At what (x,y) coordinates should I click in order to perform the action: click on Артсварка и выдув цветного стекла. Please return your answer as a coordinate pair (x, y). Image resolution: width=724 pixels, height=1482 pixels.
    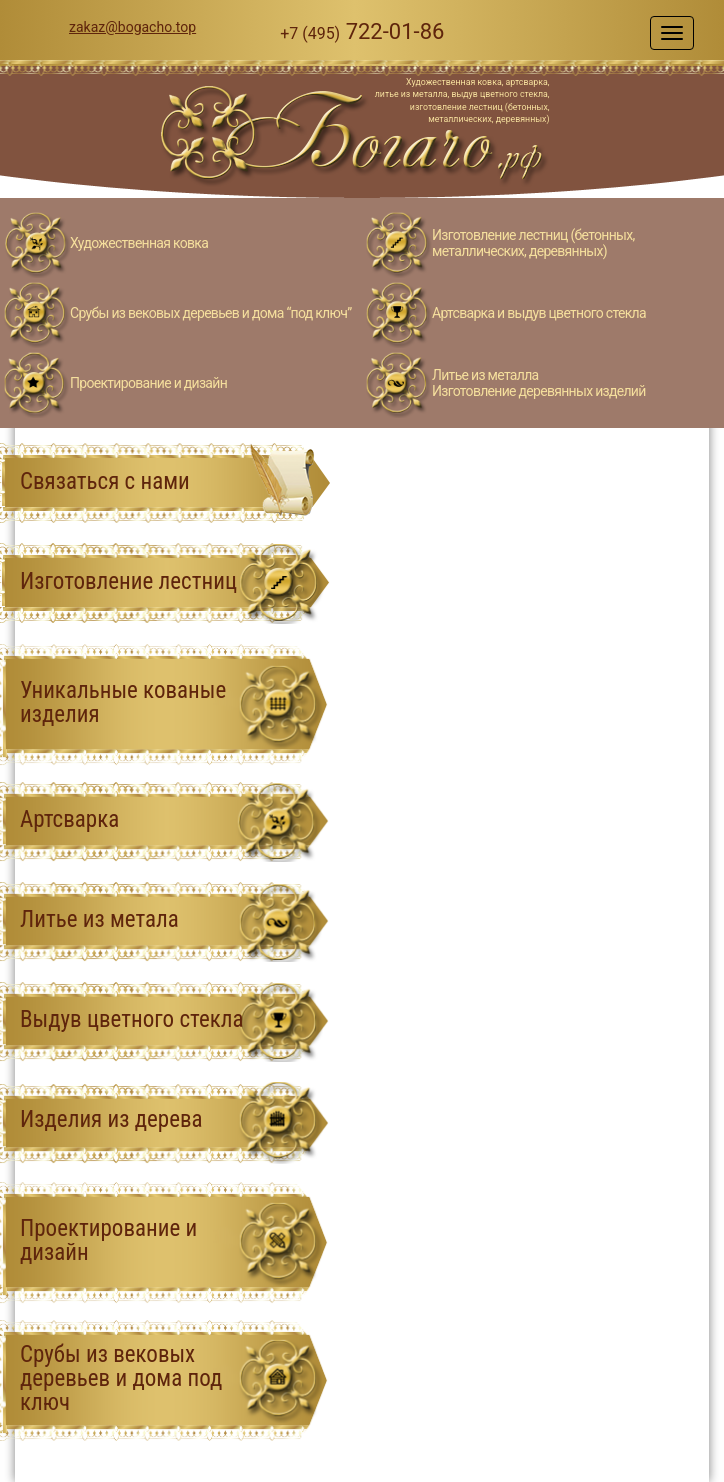
    Looking at the image, I should click on (539, 313).